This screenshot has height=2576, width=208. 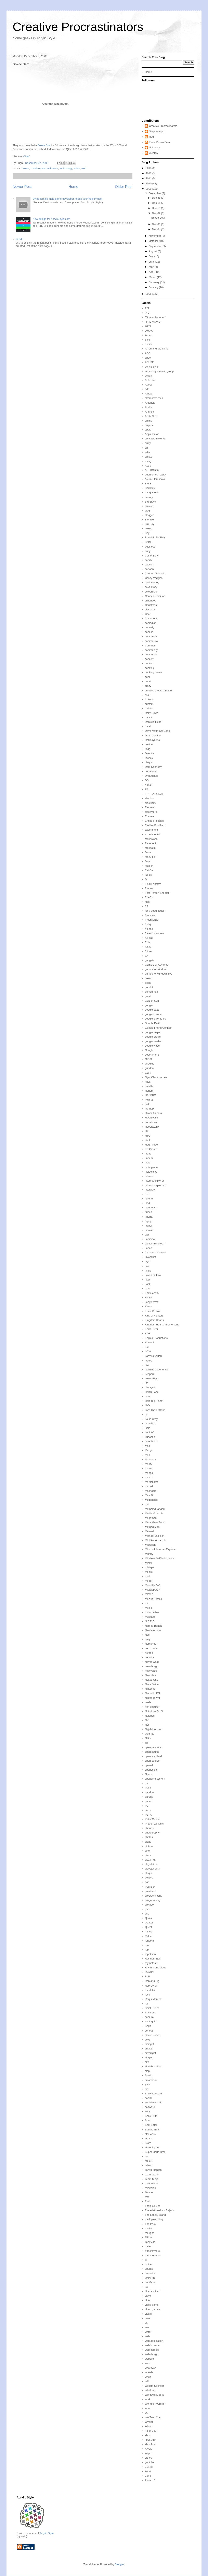 What do you see at coordinates (155, 2151) in the screenshot?
I see `Super Mario Bros` at bounding box center [155, 2151].